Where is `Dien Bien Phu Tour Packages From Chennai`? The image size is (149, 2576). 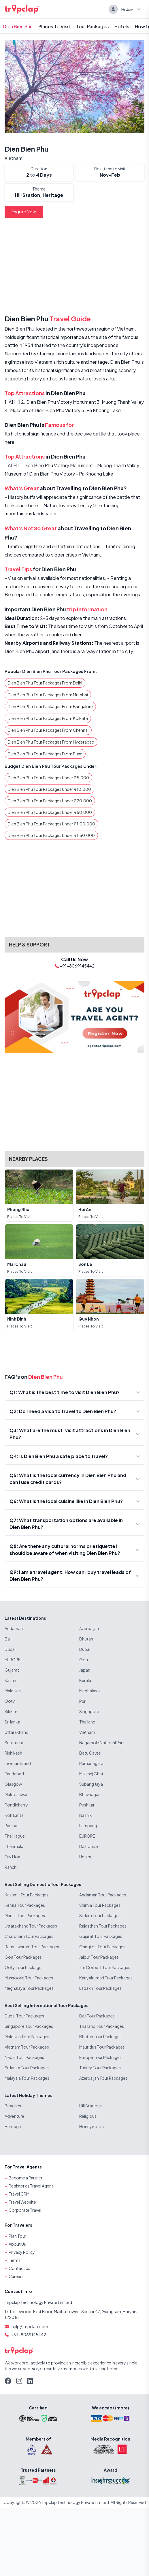
Dien Bien Phu Tour Packages From Chennai is located at coordinates (48, 730).